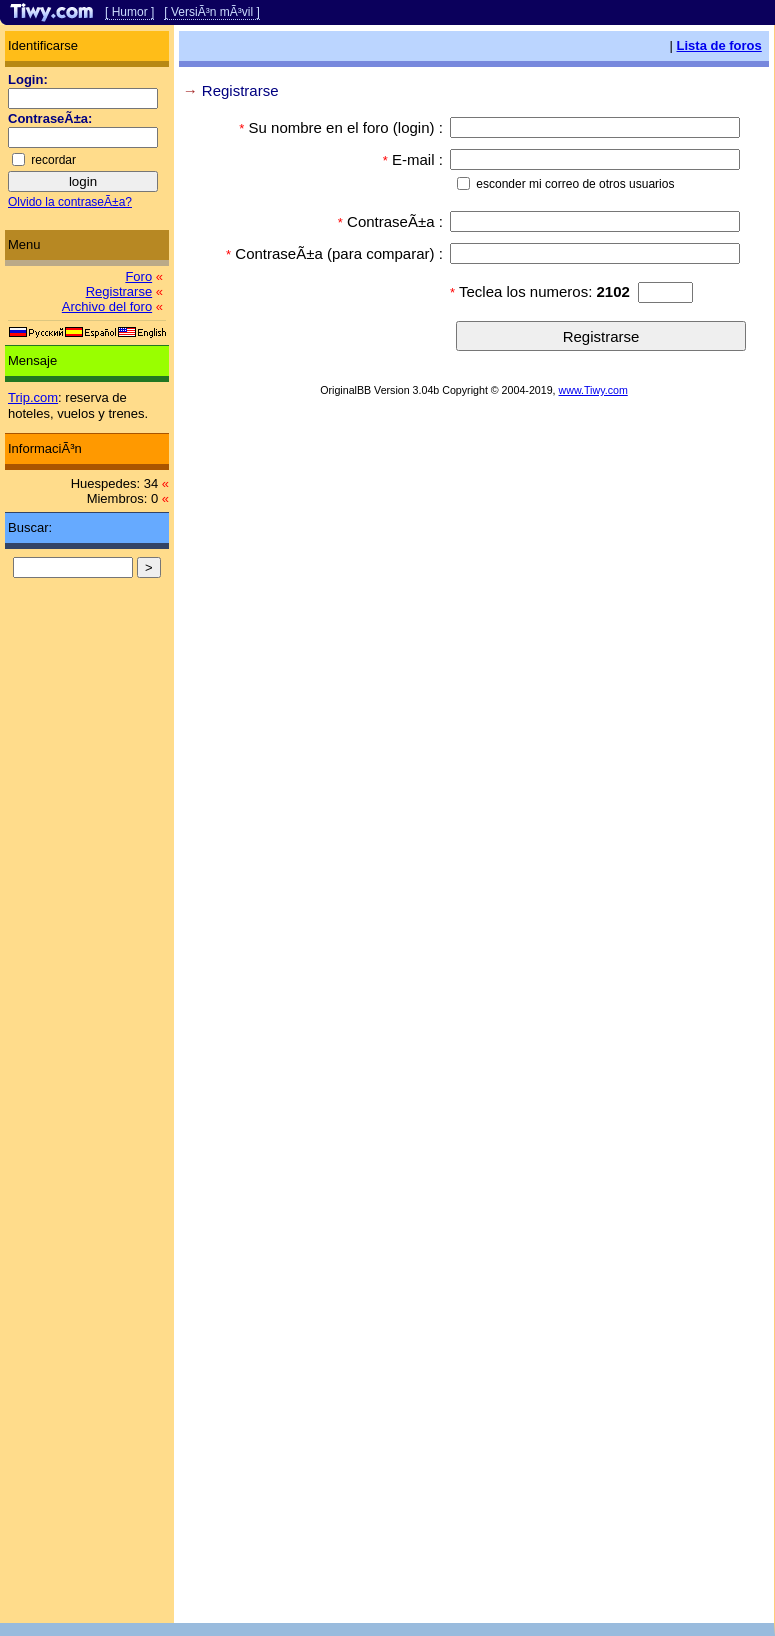 Image resolution: width=775 pixels, height=1636 pixels. Describe the element at coordinates (138, 276) in the screenshot. I see `Foro` at that location.